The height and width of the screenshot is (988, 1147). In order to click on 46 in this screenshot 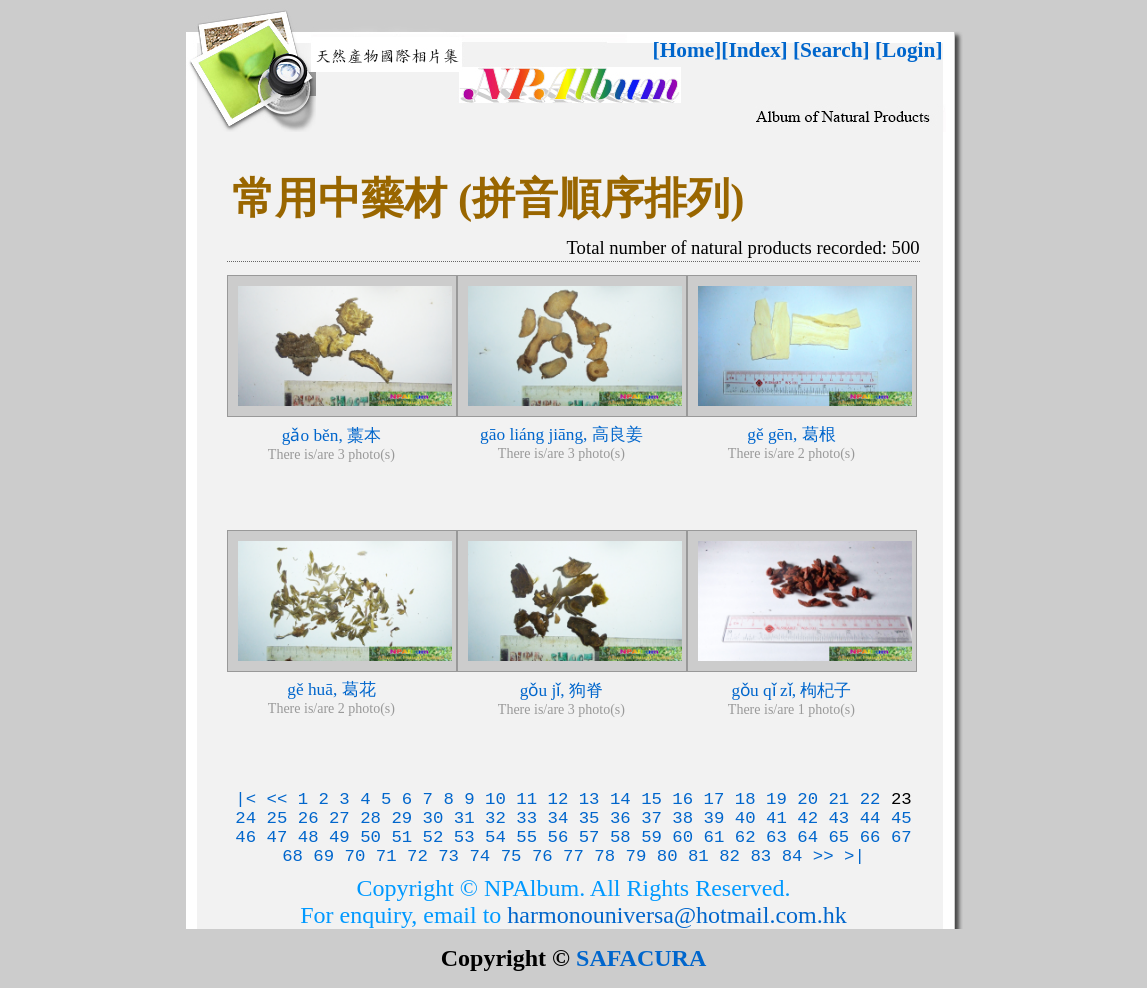, I will do `click(245, 837)`.